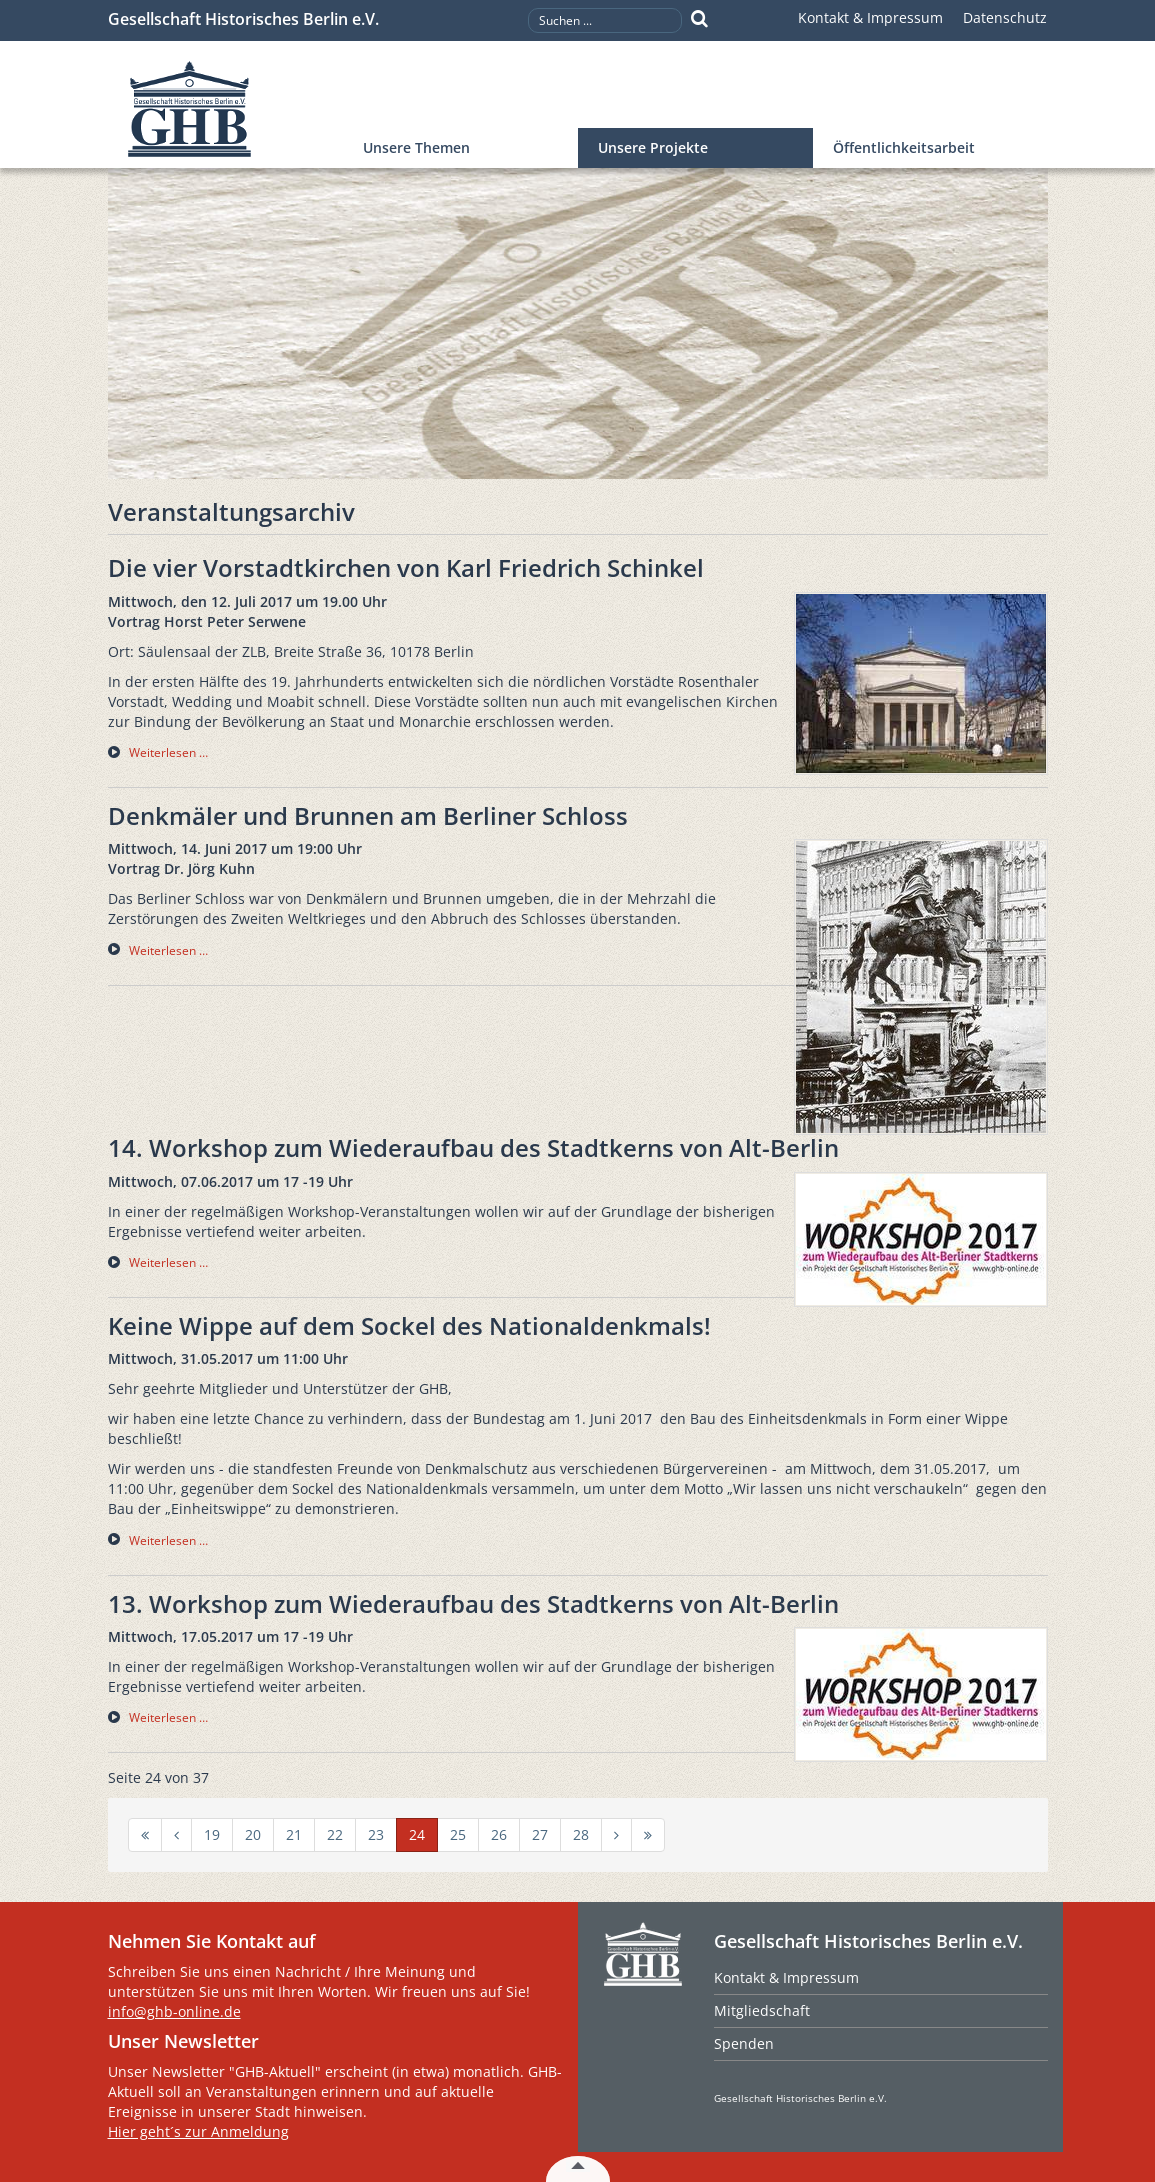  What do you see at coordinates (870, 17) in the screenshot?
I see `Kontakt & Impressum` at bounding box center [870, 17].